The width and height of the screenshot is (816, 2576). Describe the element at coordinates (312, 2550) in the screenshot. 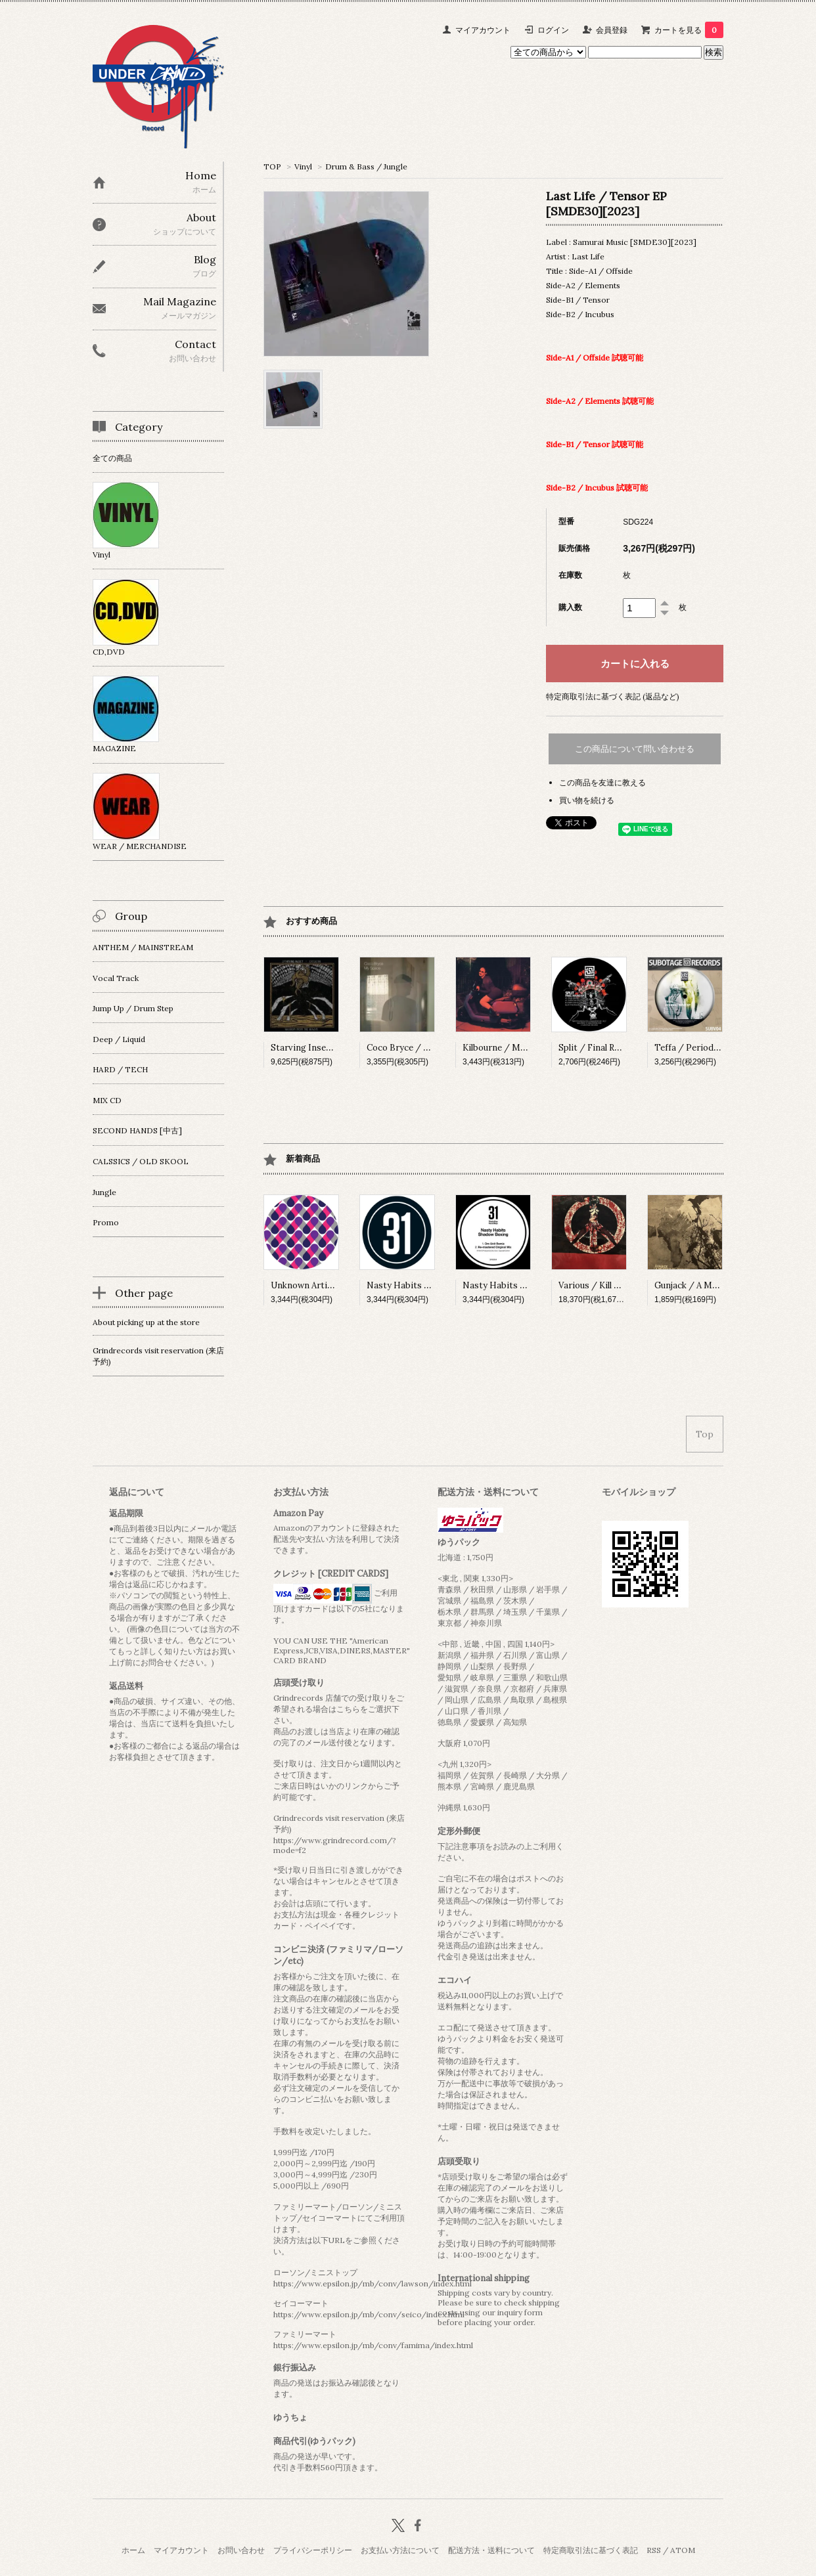

I see `プライバシーポリシー` at that location.